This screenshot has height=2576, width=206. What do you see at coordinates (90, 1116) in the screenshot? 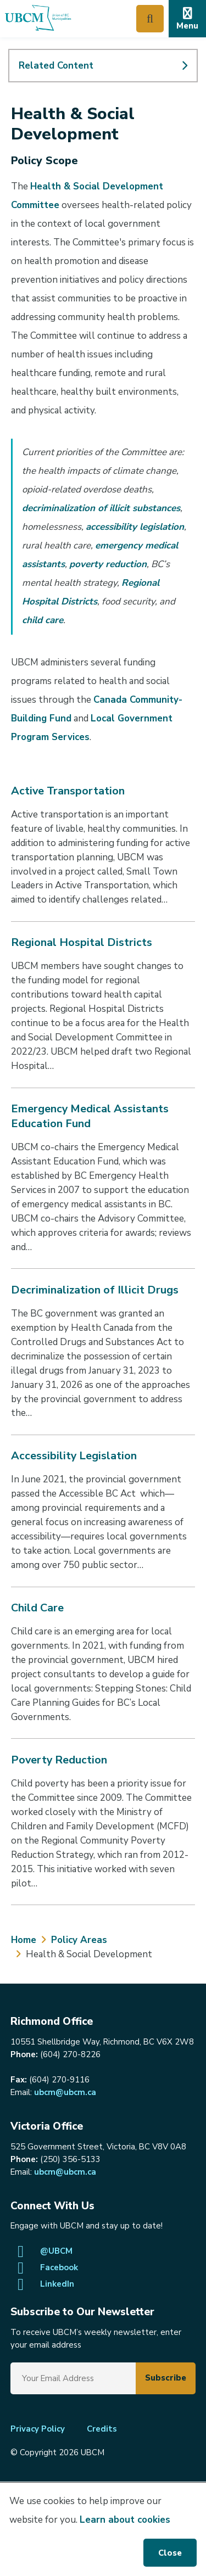
I see `Emergency Medical Assistants Education Fund` at bounding box center [90, 1116].